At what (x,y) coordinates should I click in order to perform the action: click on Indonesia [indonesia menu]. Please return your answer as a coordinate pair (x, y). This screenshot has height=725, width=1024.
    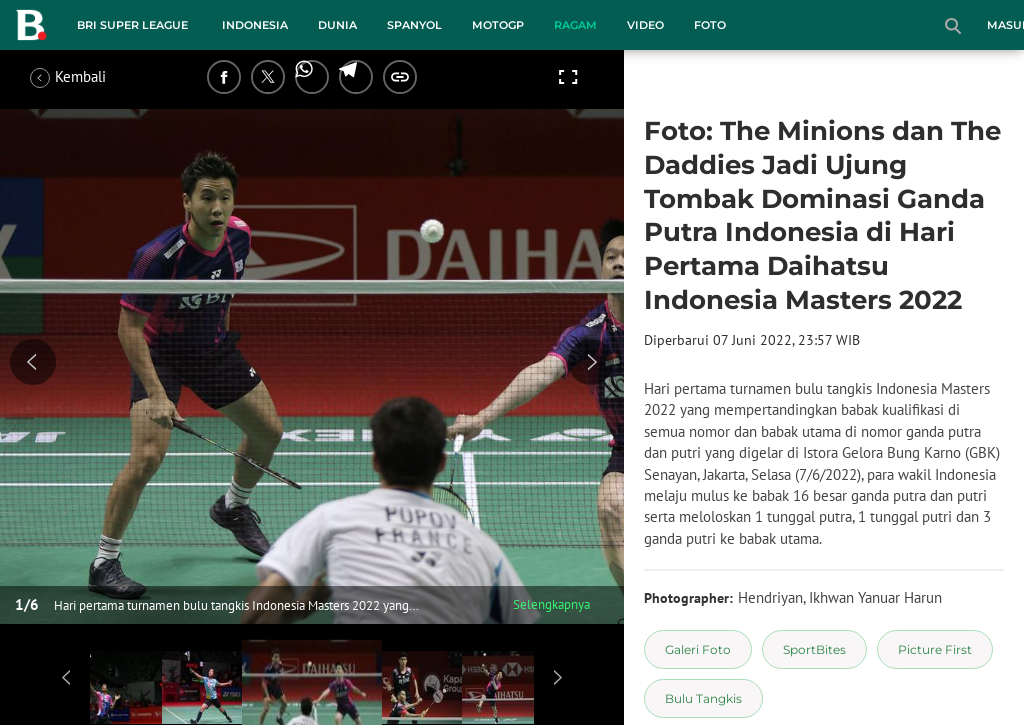
    Looking at the image, I should click on (255, 25).